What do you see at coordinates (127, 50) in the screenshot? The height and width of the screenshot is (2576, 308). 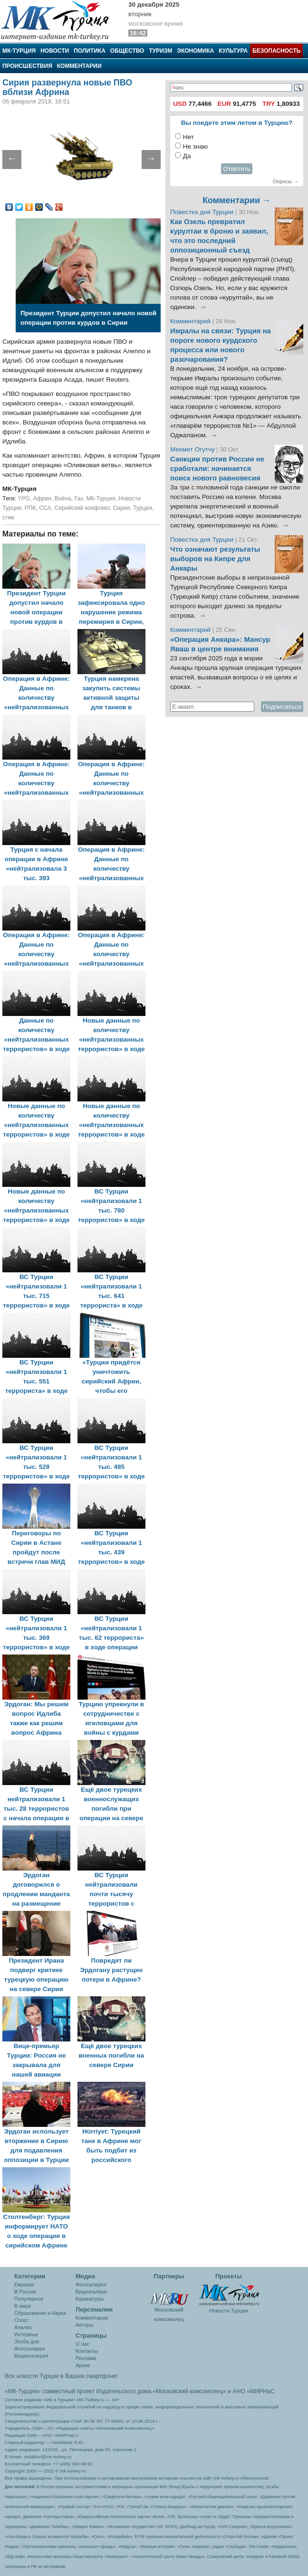 I see `Общество` at bounding box center [127, 50].